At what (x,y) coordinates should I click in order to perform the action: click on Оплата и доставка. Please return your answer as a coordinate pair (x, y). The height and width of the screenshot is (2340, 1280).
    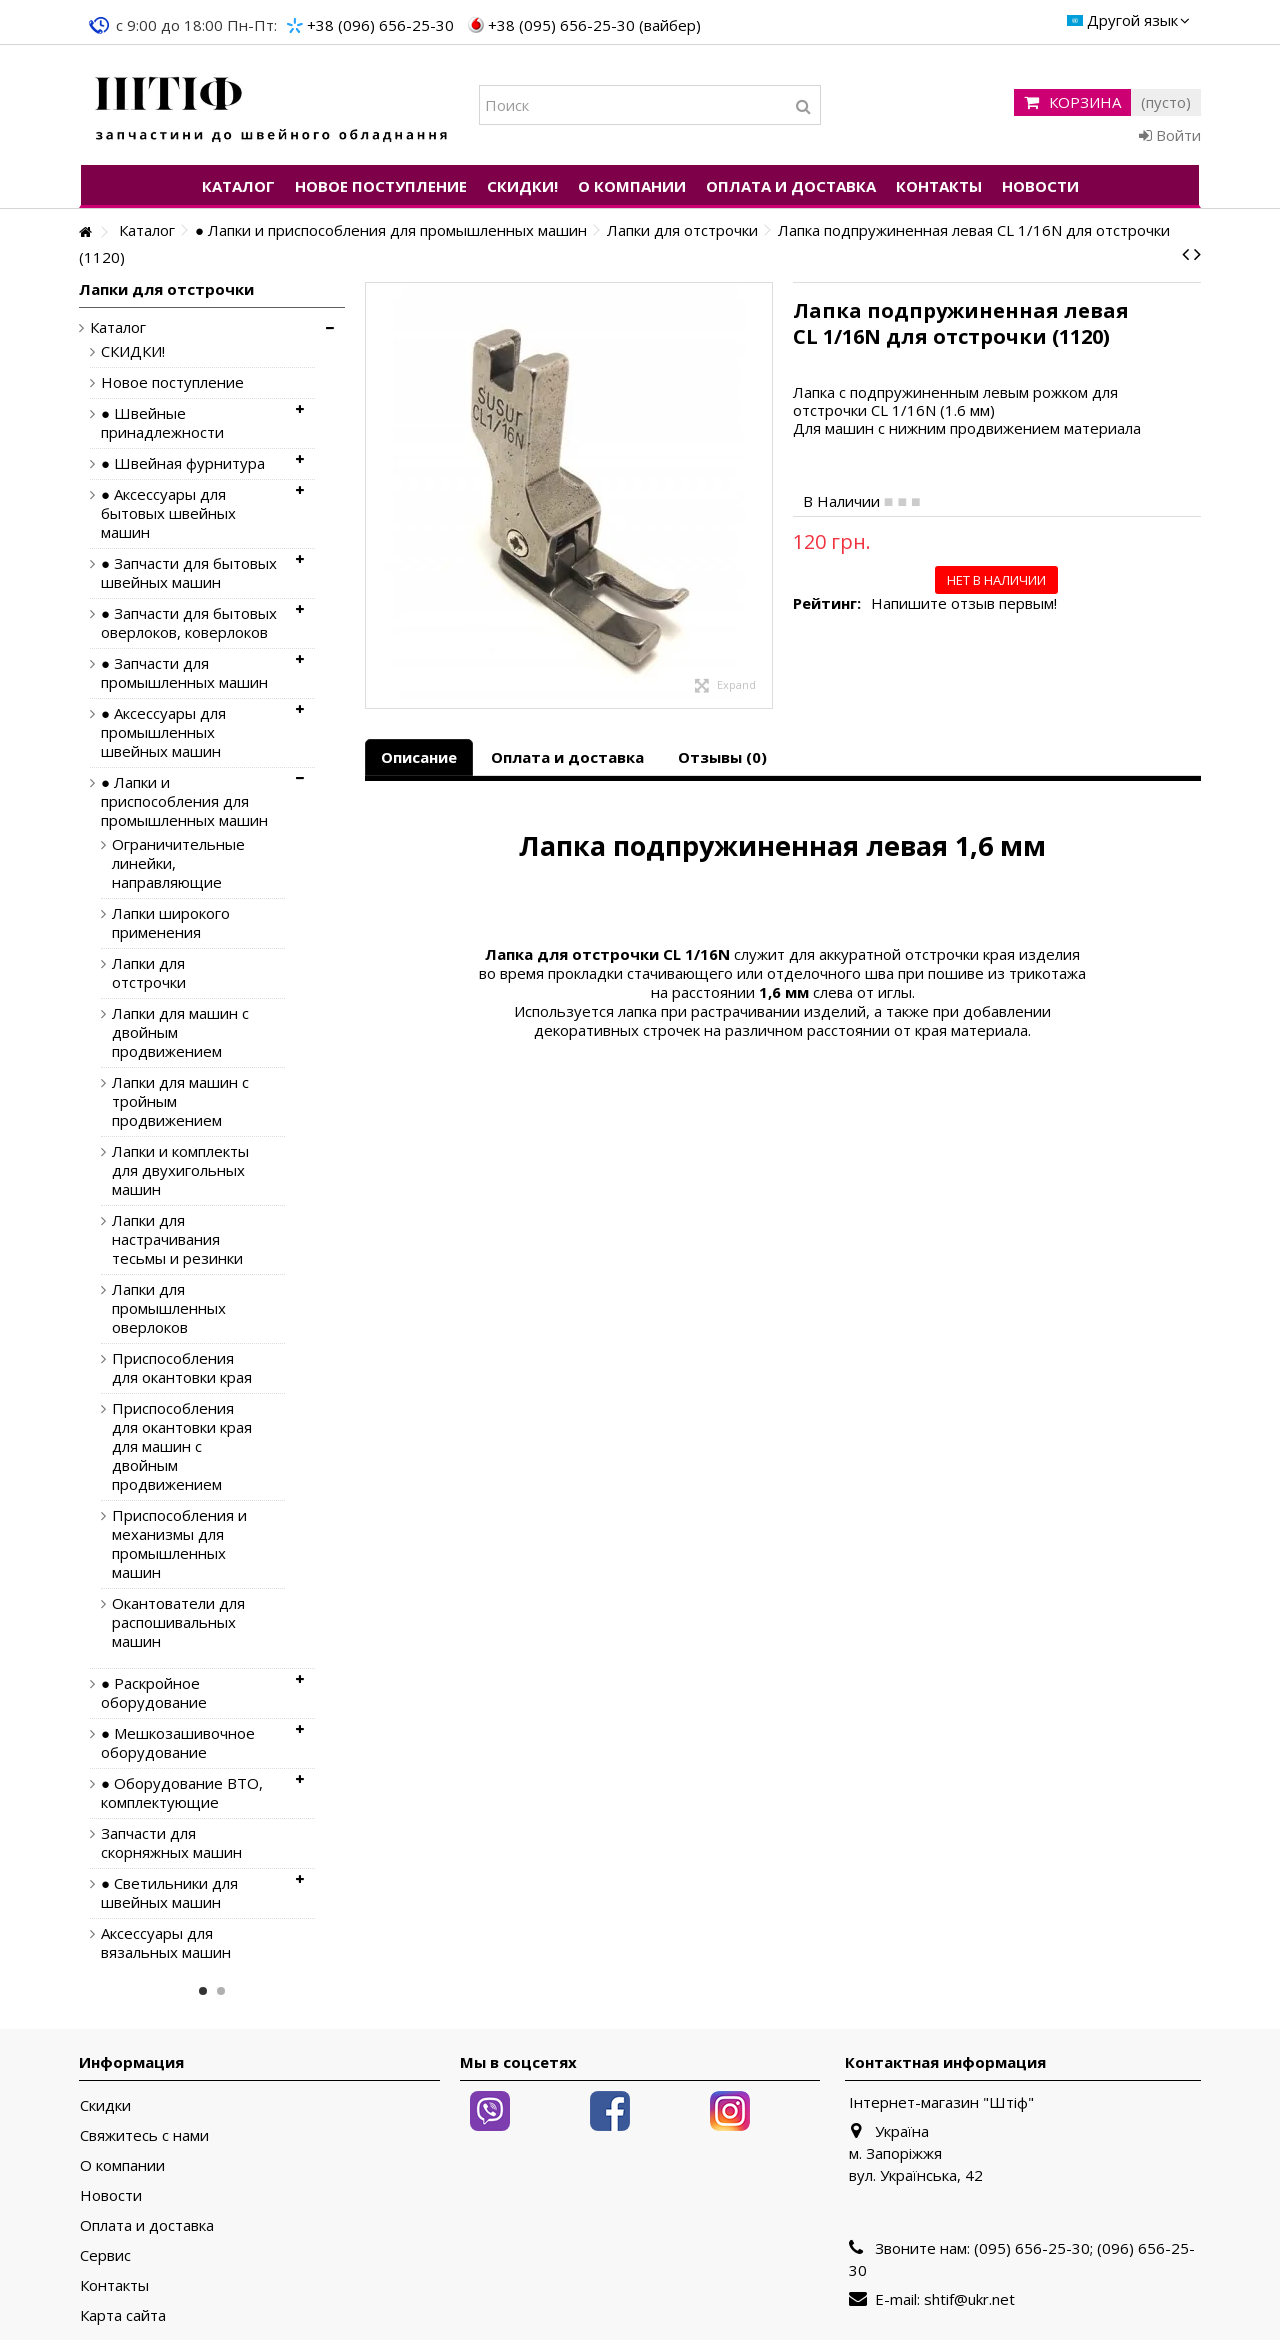
    Looking at the image, I should click on (567, 757).